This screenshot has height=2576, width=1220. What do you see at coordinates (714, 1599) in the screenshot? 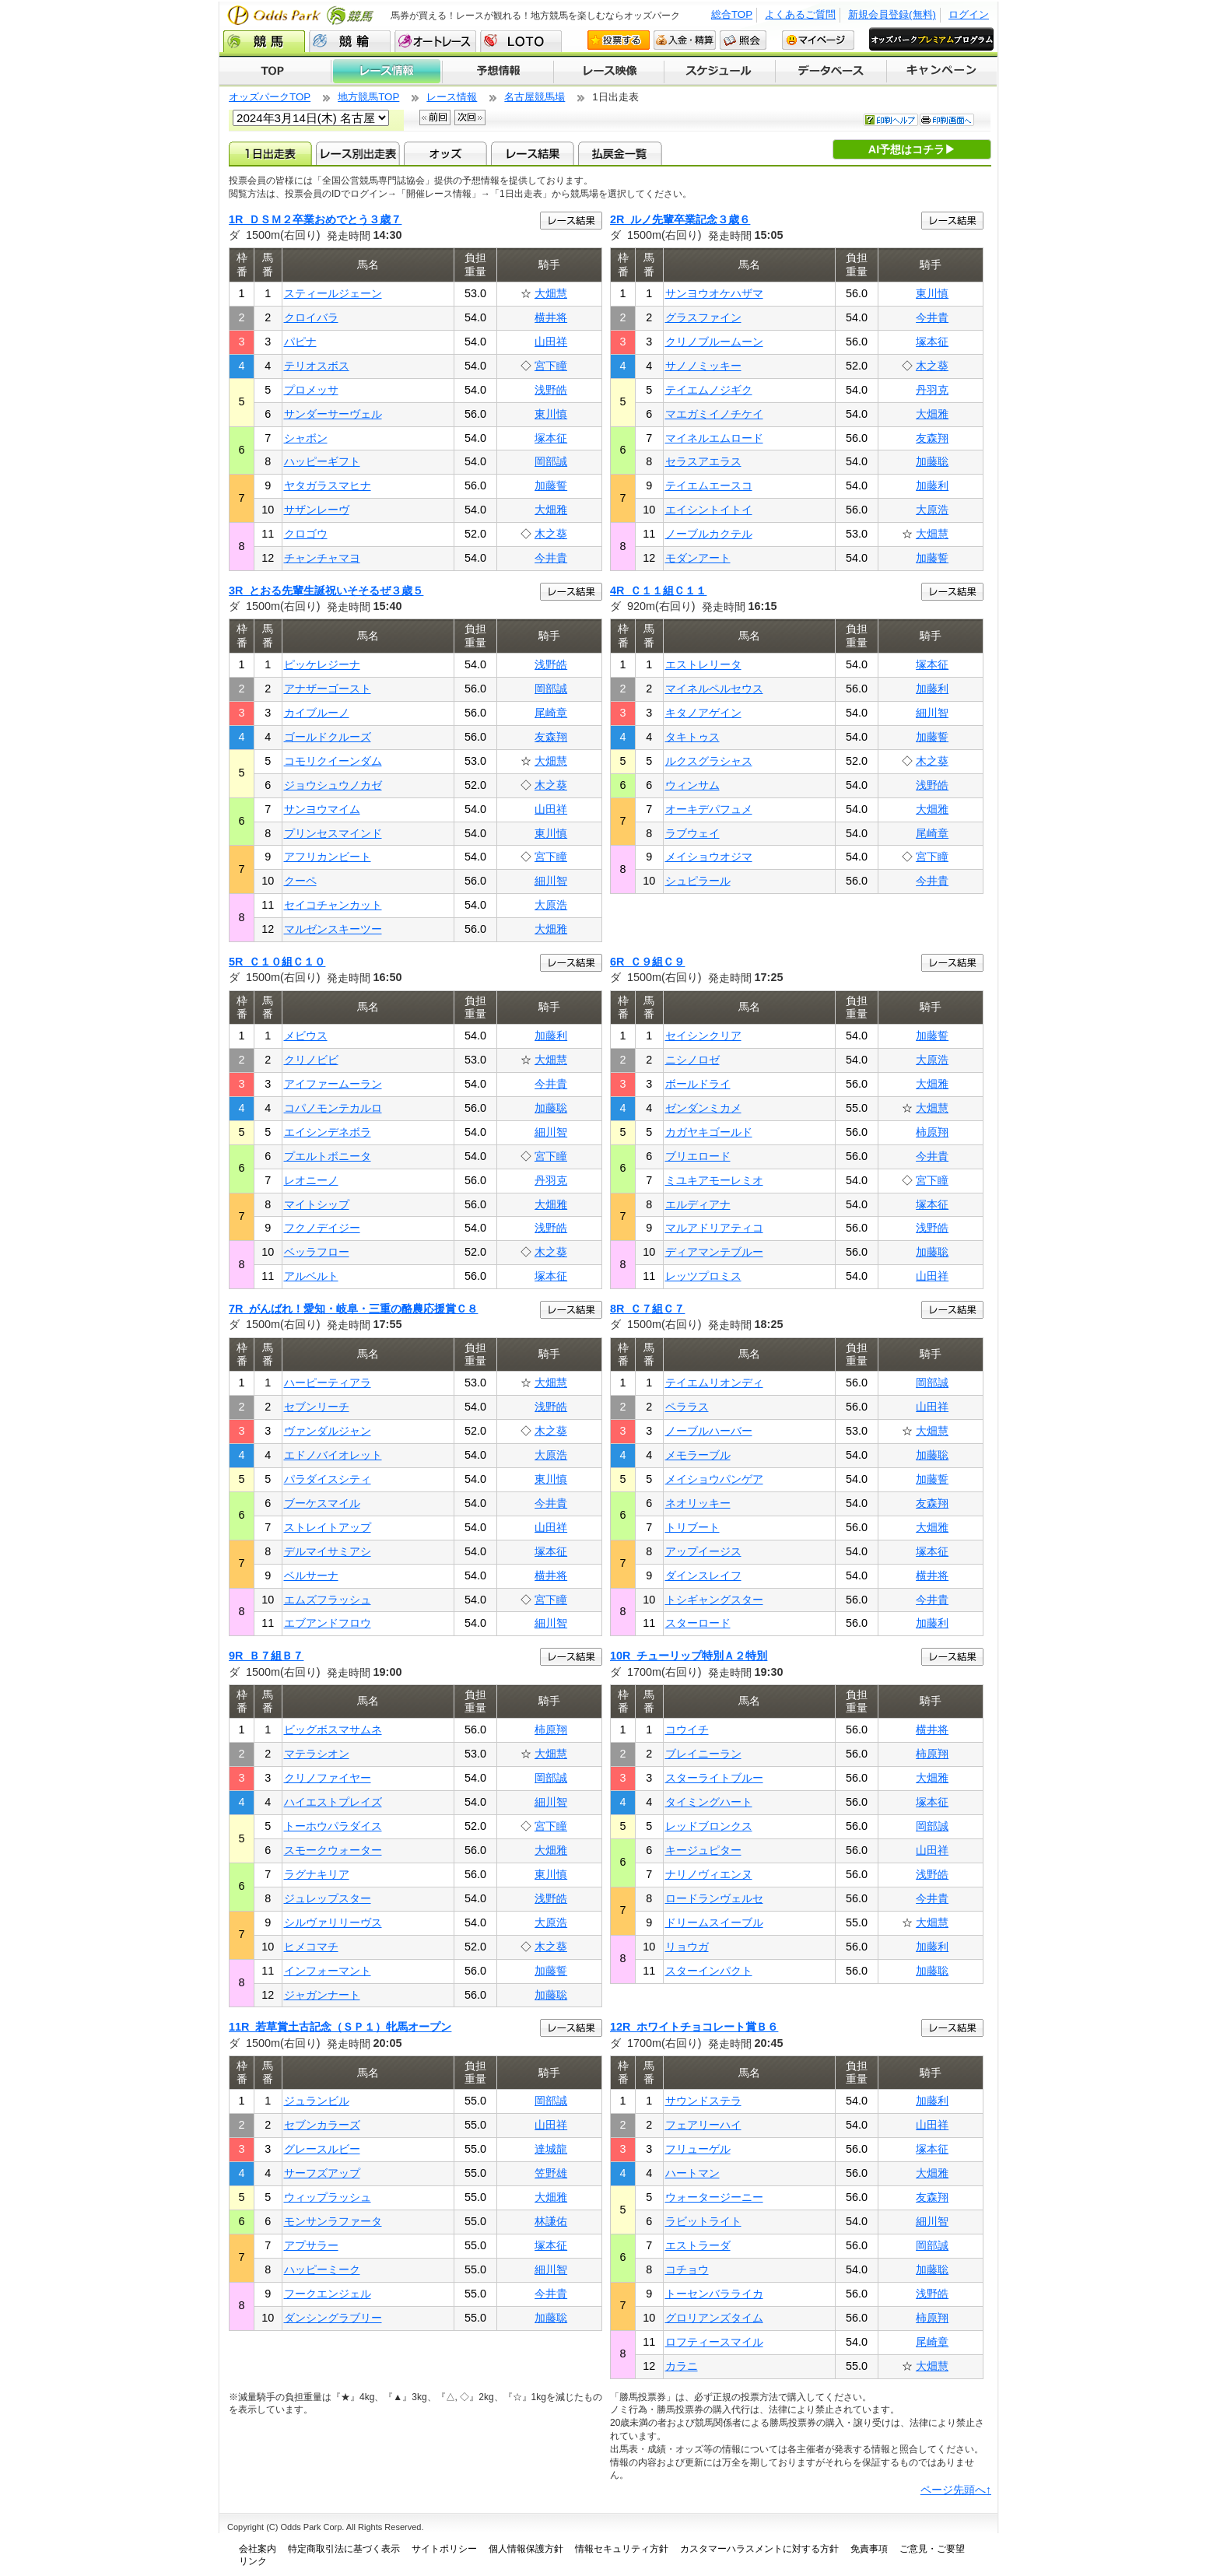
I see `トシギャングスター` at bounding box center [714, 1599].